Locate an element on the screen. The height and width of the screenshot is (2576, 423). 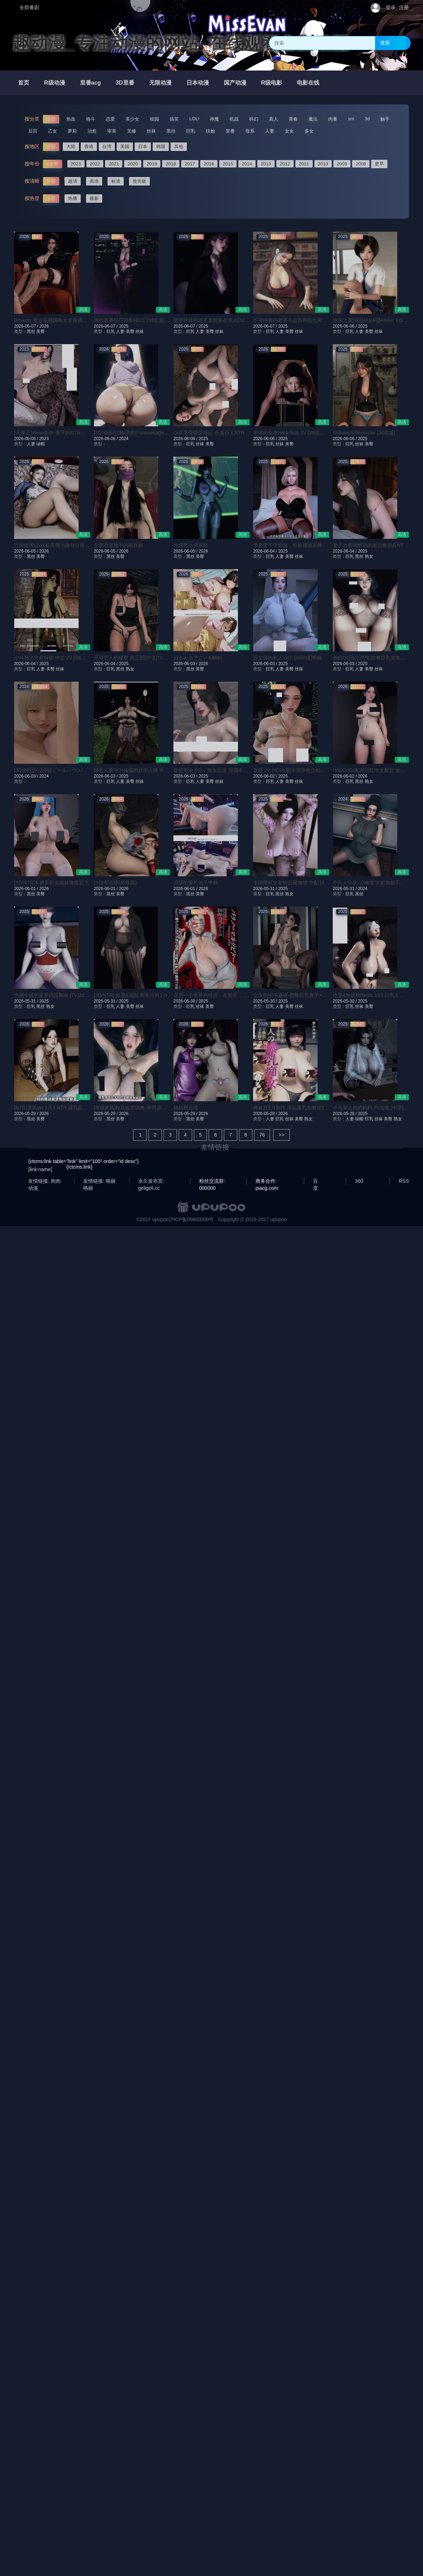
2024 is located at coordinates (123, 438).